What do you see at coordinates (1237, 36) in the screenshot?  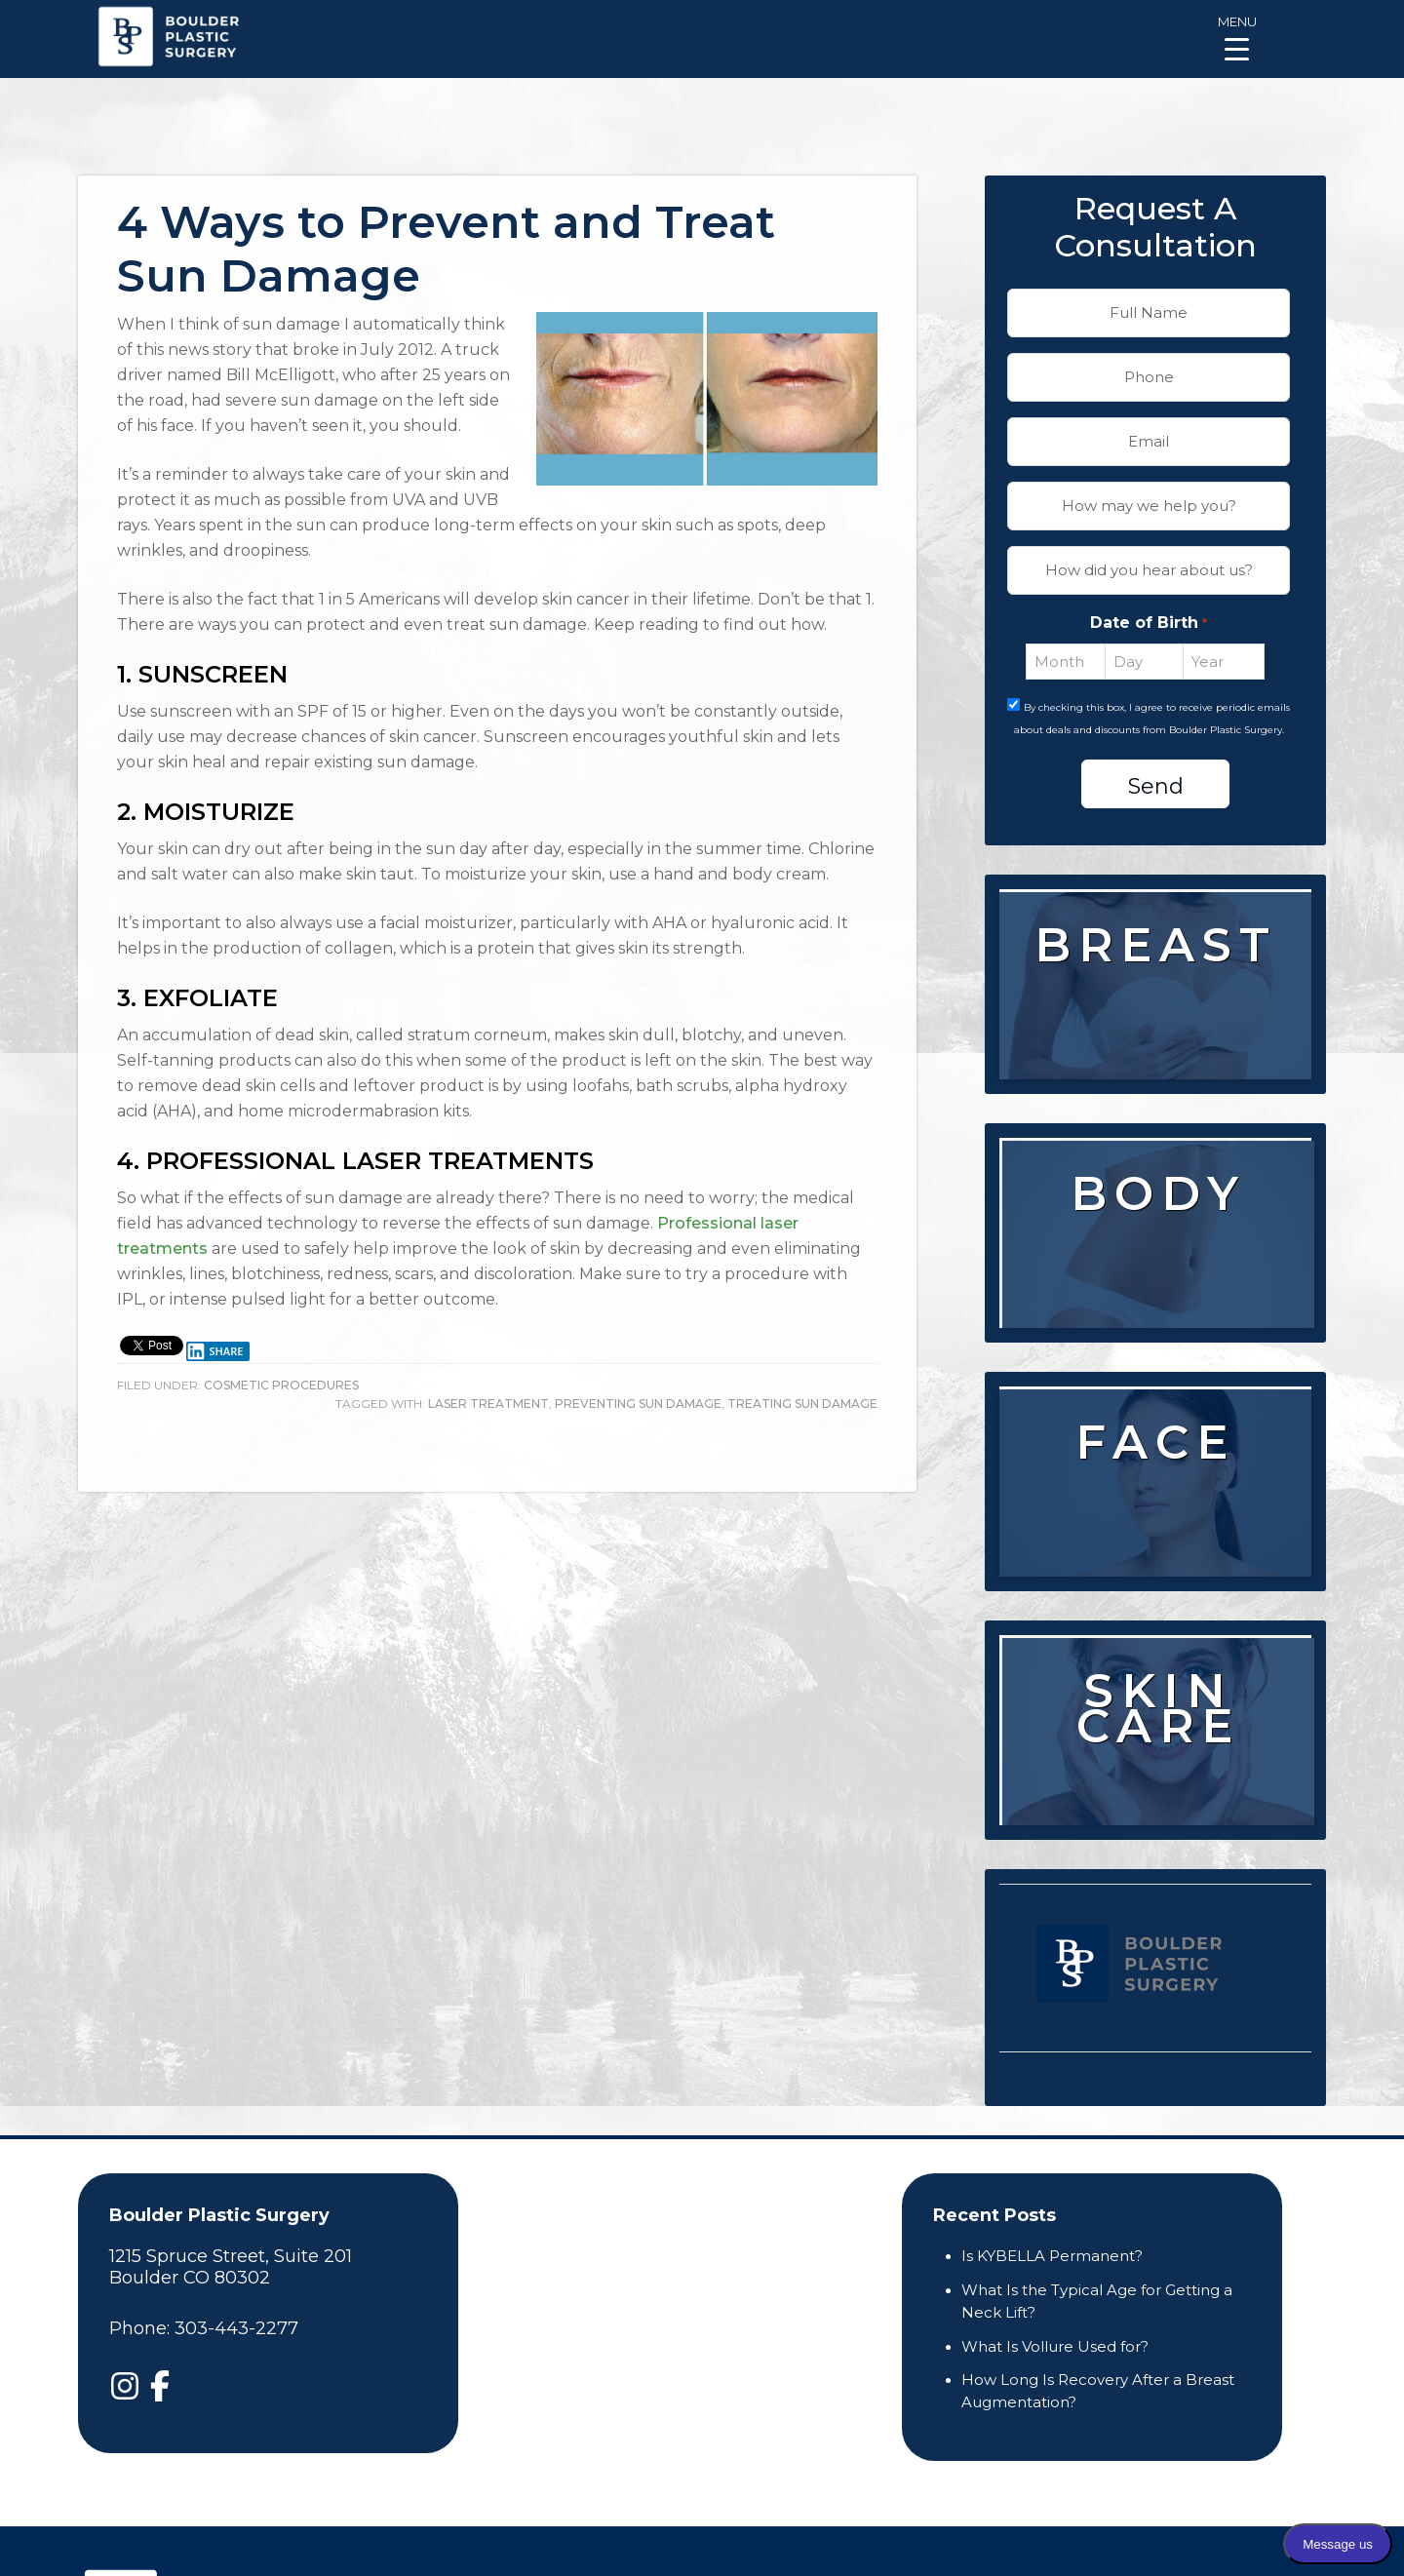 I see `[Menu Trigger]` at bounding box center [1237, 36].